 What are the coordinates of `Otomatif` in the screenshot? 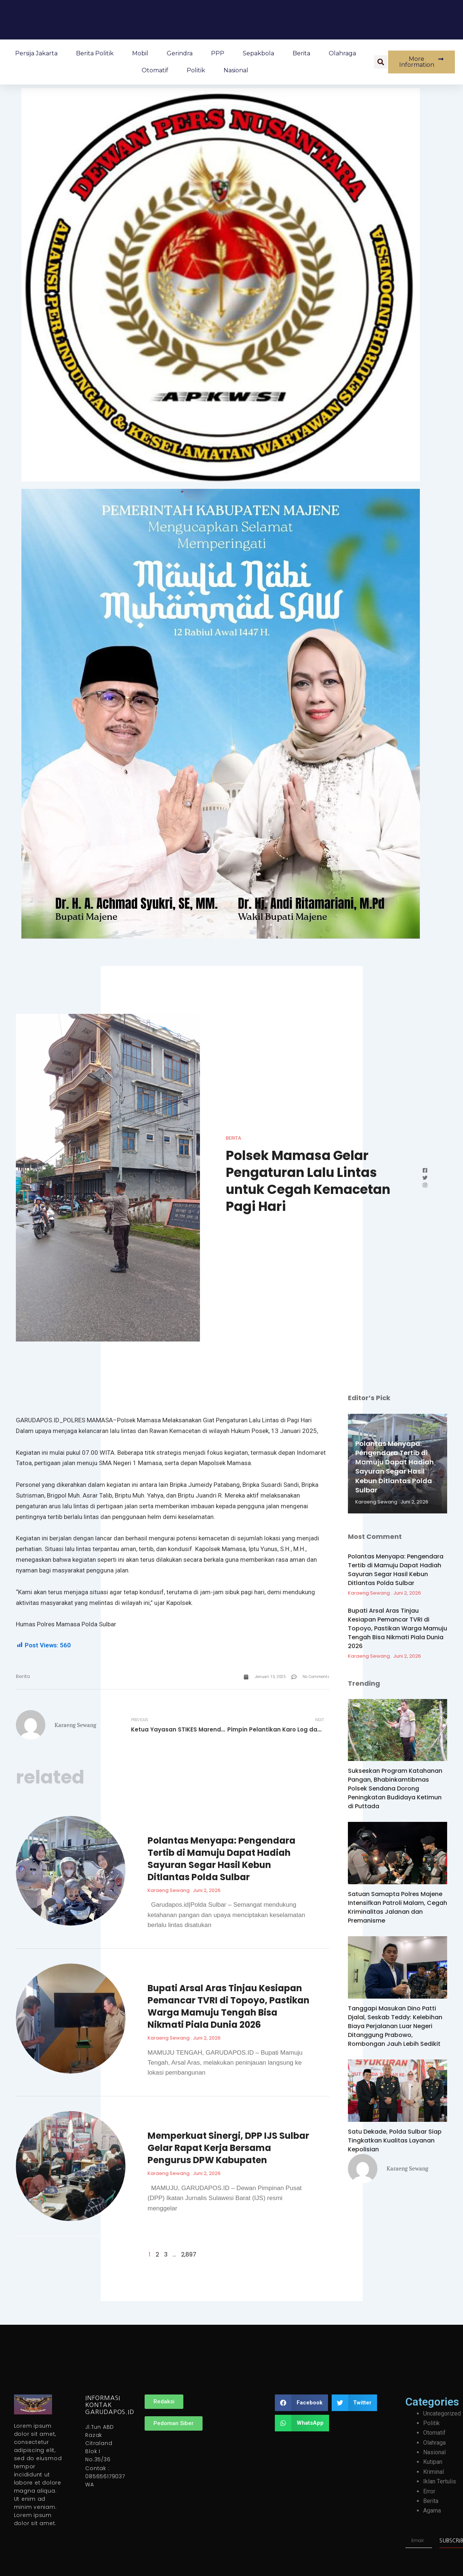 It's located at (155, 70).